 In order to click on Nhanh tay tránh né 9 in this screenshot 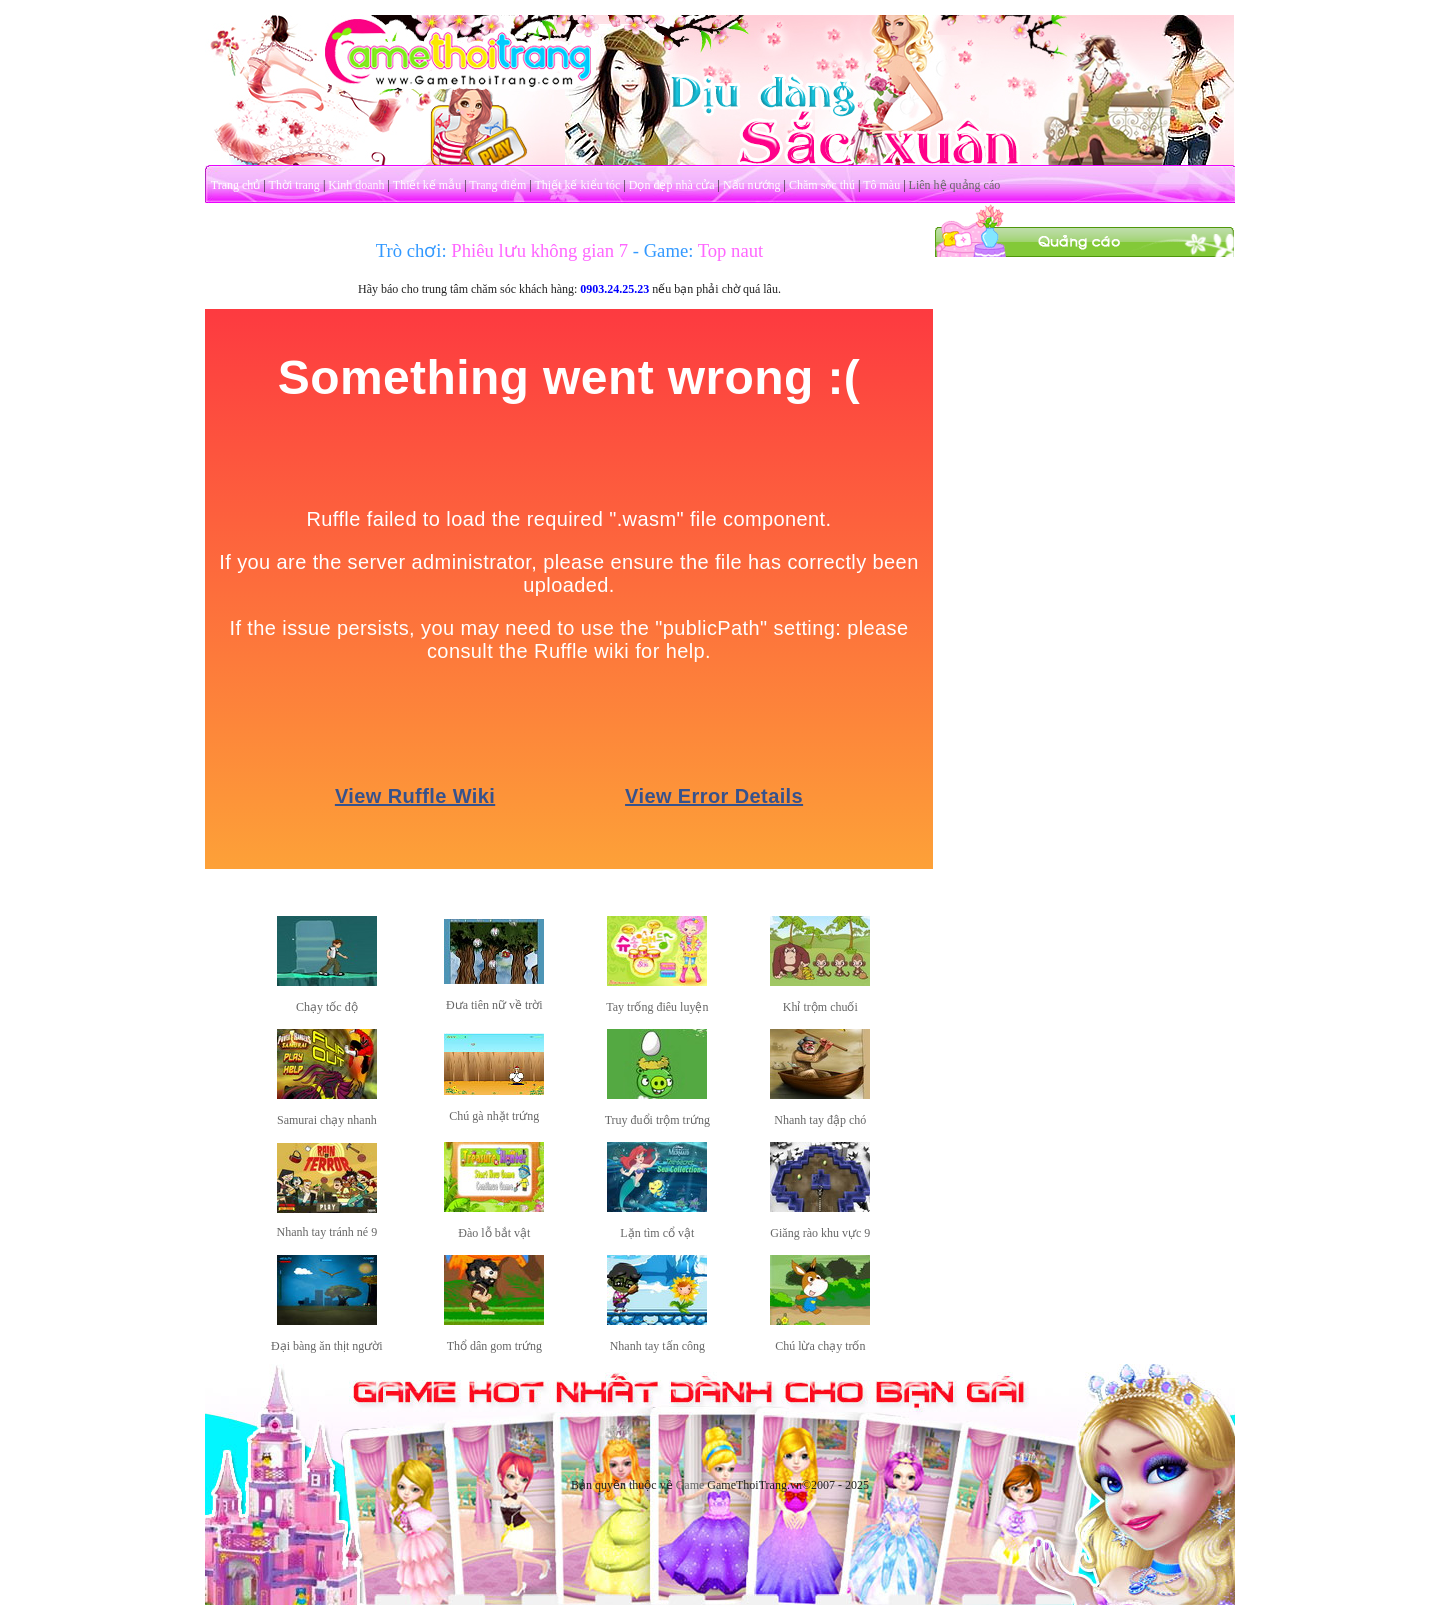, I will do `click(327, 1232)`.